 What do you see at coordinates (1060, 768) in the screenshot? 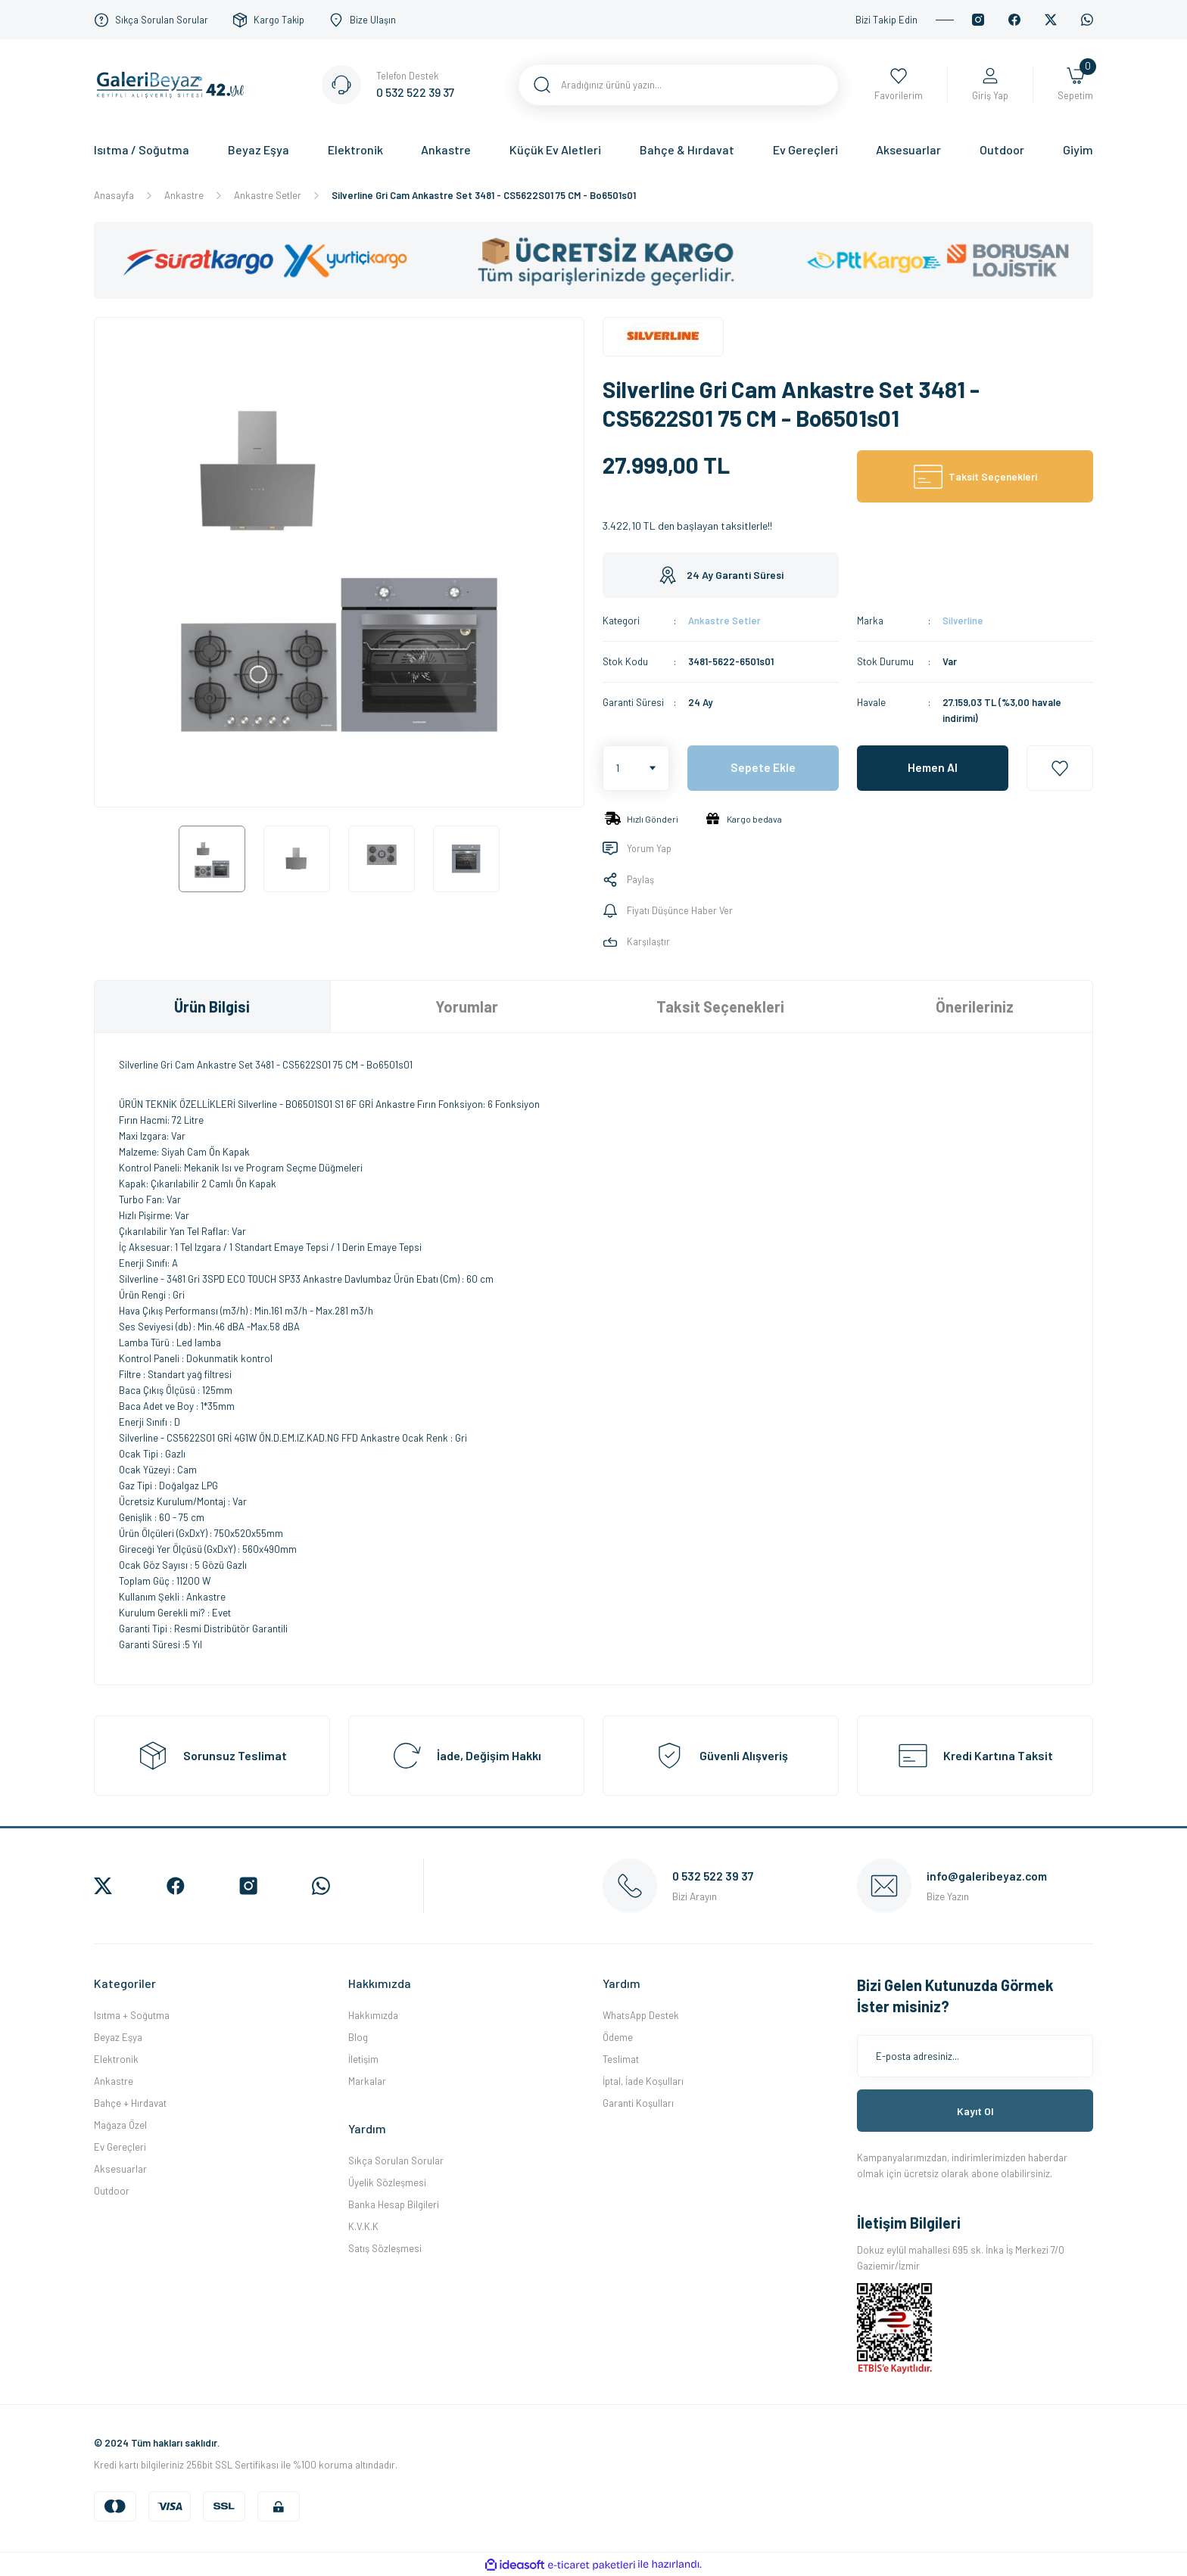
I see `[Add To Favorites]` at bounding box center [1060, 768].